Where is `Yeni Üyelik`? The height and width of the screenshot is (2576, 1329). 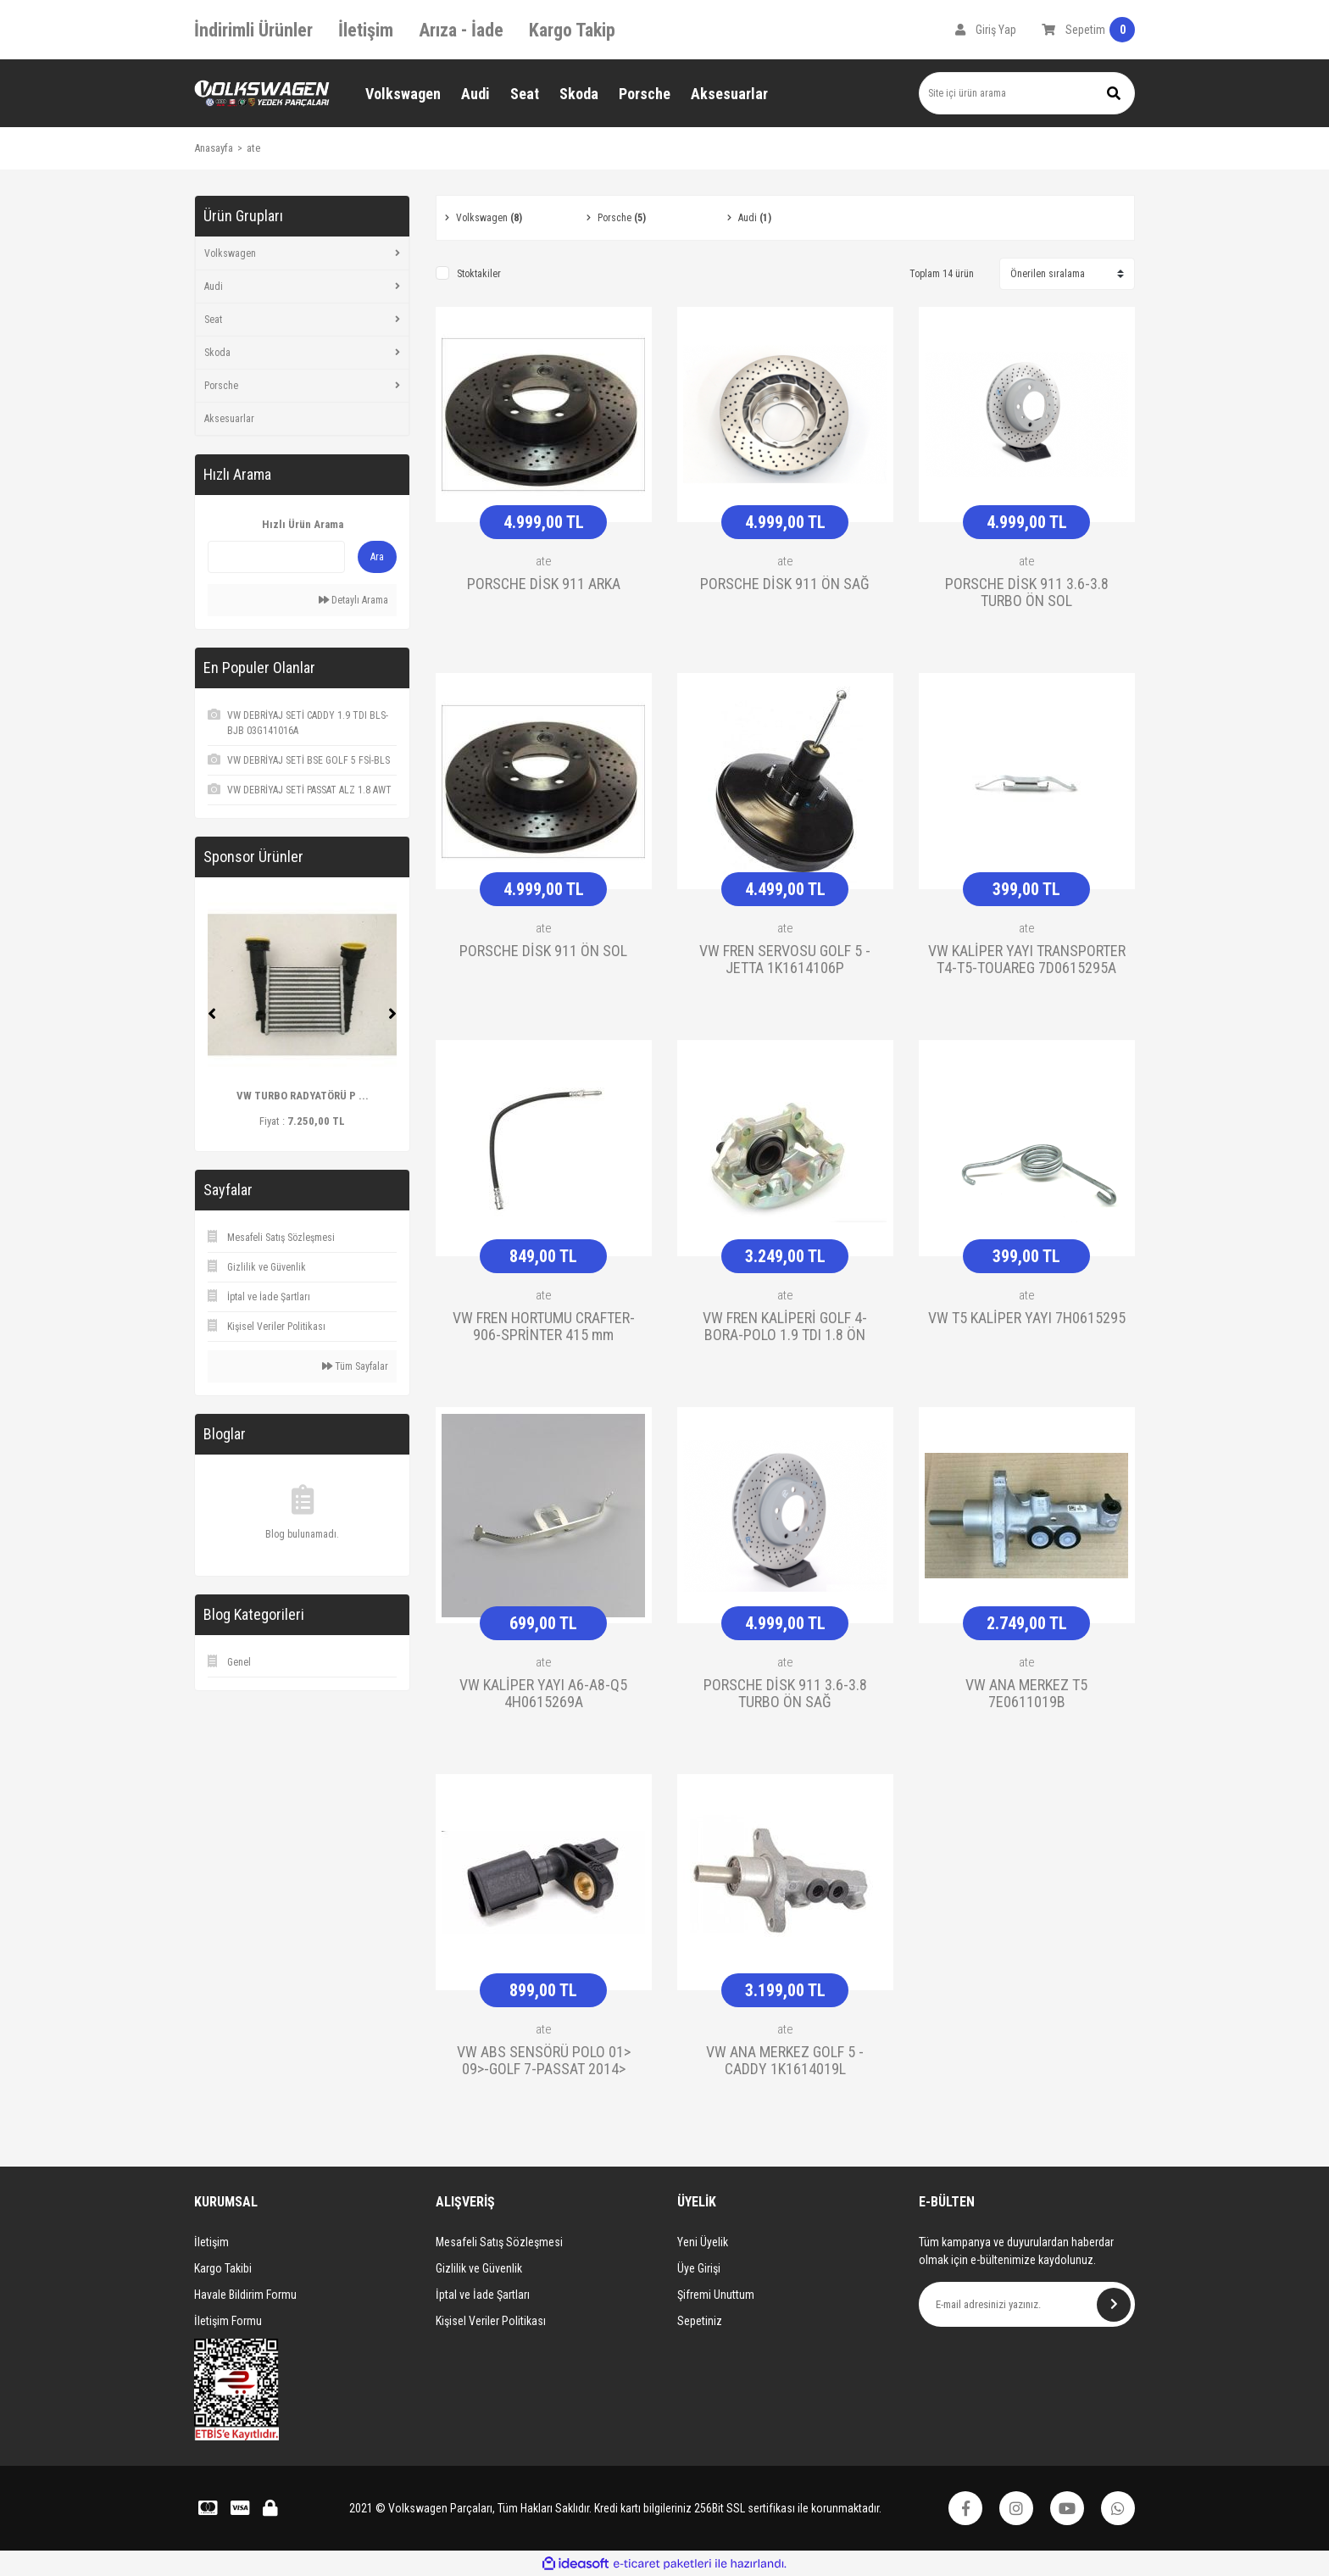
Yeni Üyelik is located at coordinates (702, 2242).